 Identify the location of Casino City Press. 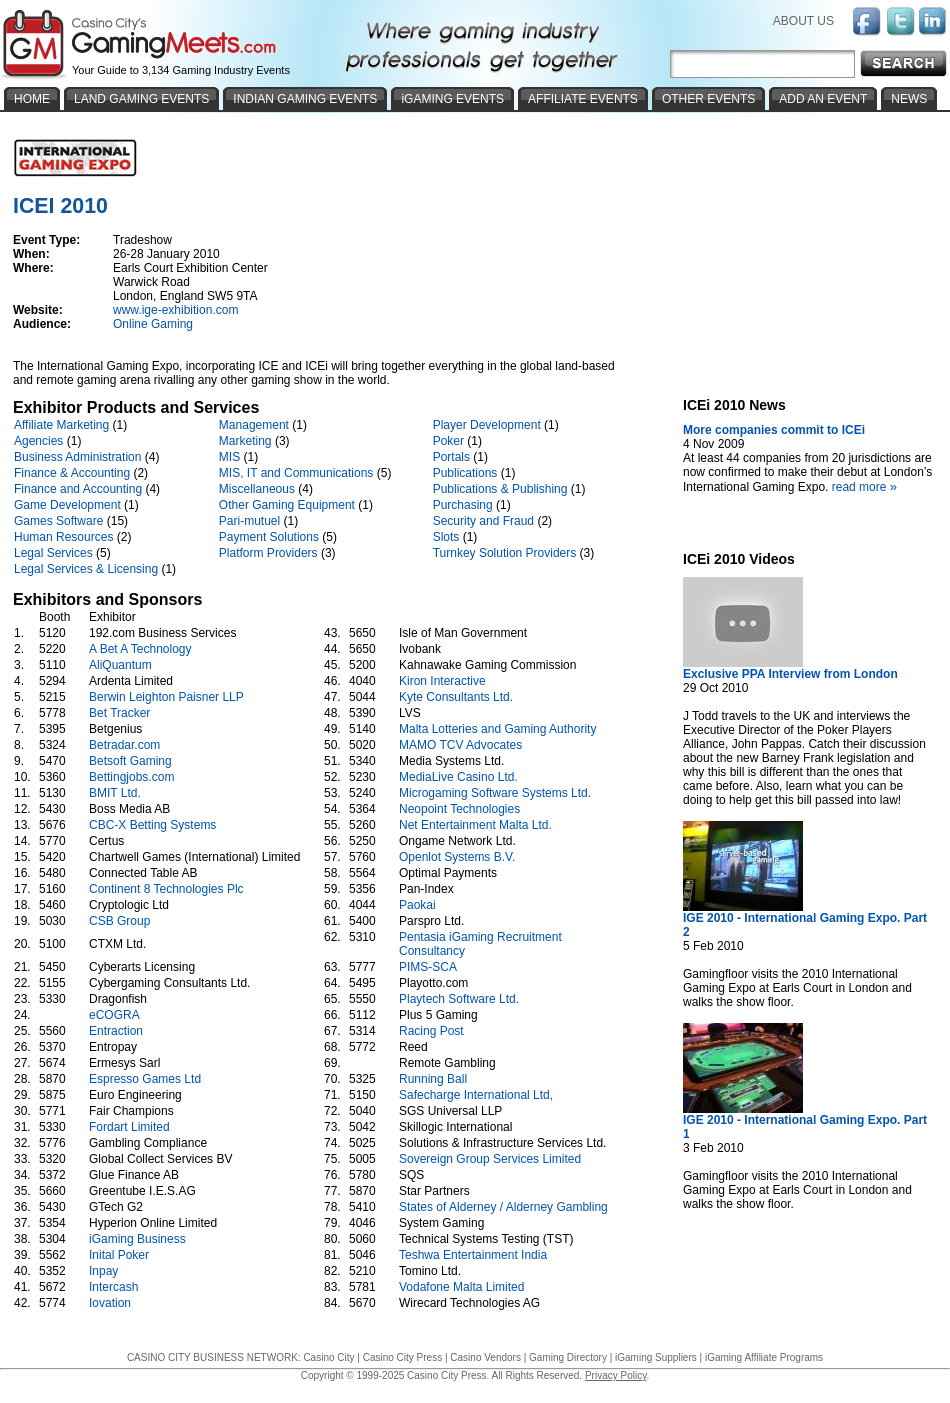
(402, 1357).